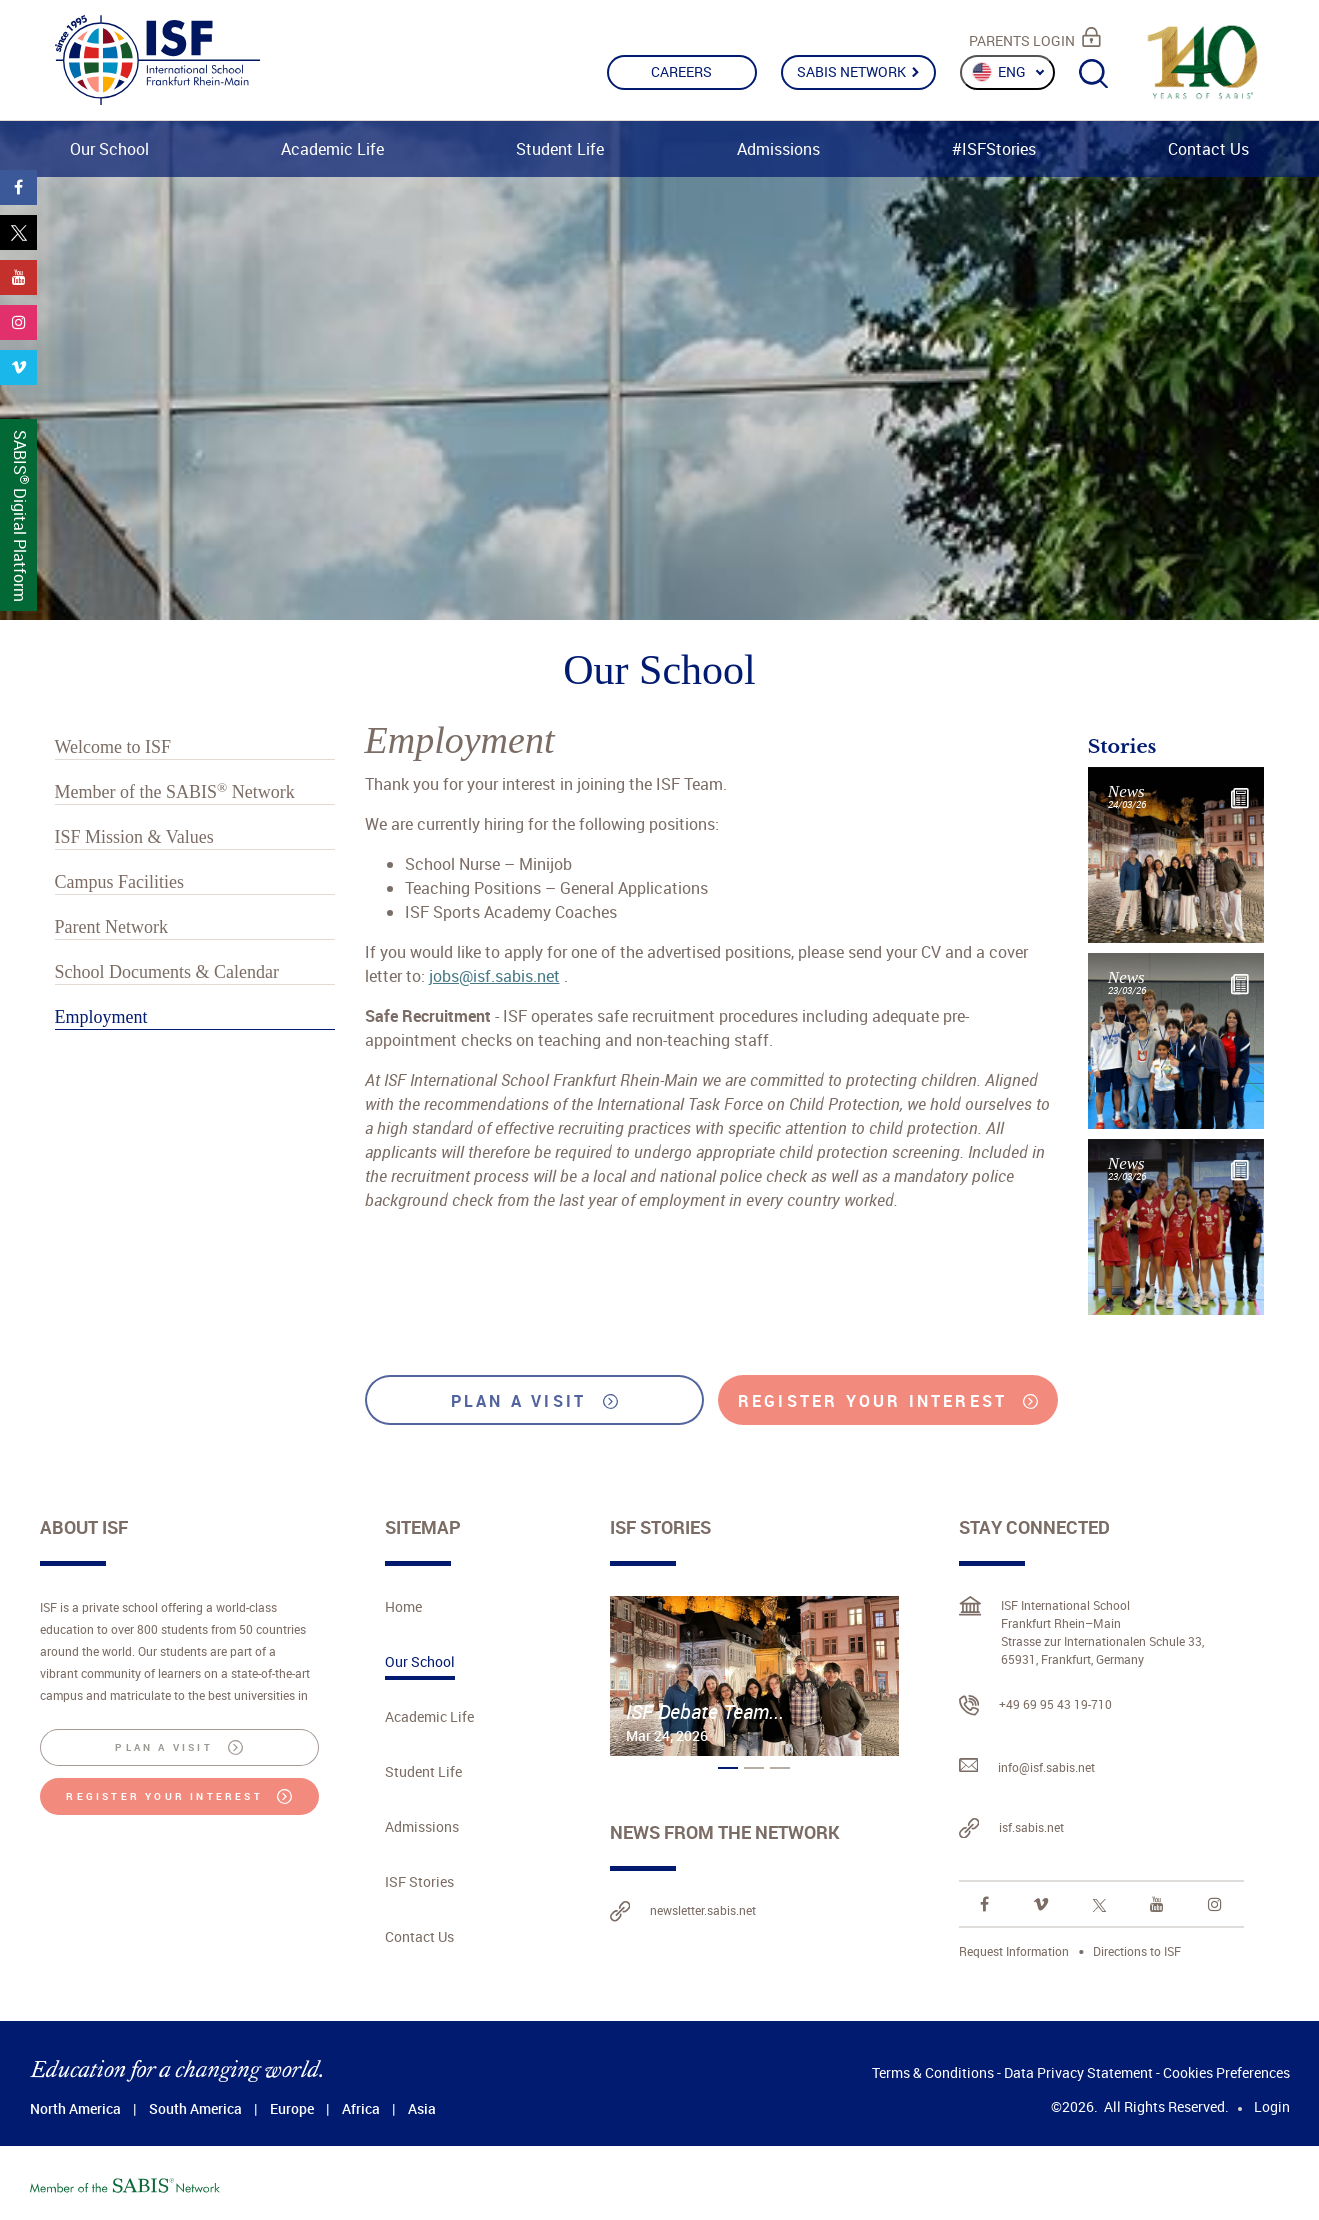 Image resolution: width=1319 pixels, height=2220 pixels. Describe the element at coordinates (361, 2108) in the screenshot. I see `Africa` at that location.